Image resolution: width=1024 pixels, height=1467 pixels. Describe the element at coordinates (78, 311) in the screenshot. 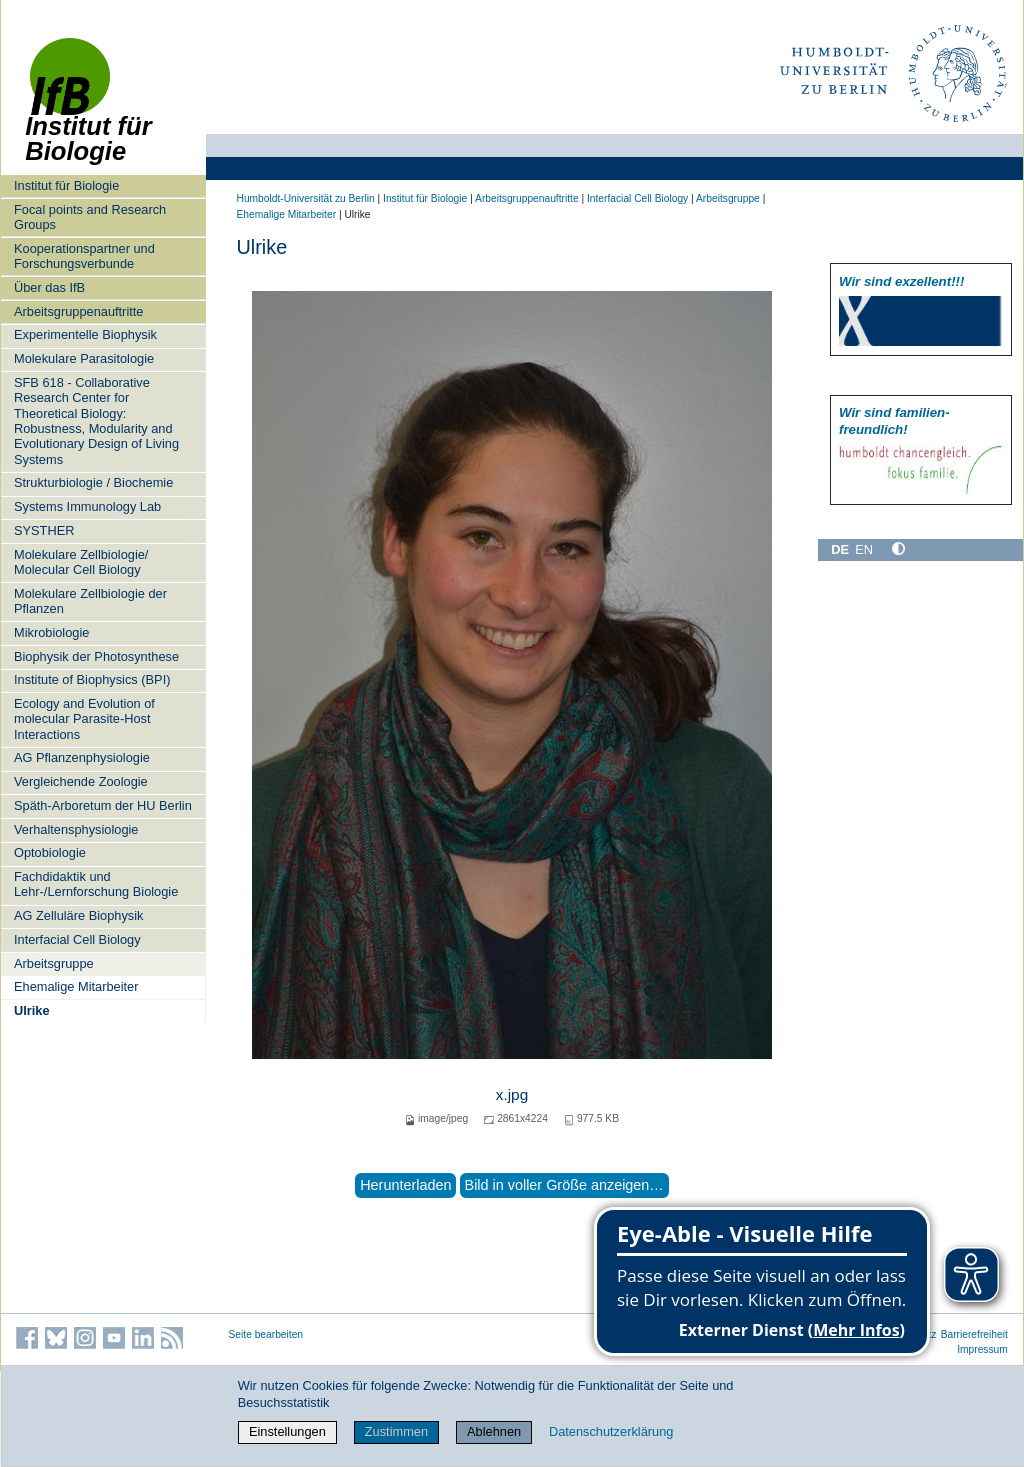

I see `Arbeitsgruppenauftritte` at that location.